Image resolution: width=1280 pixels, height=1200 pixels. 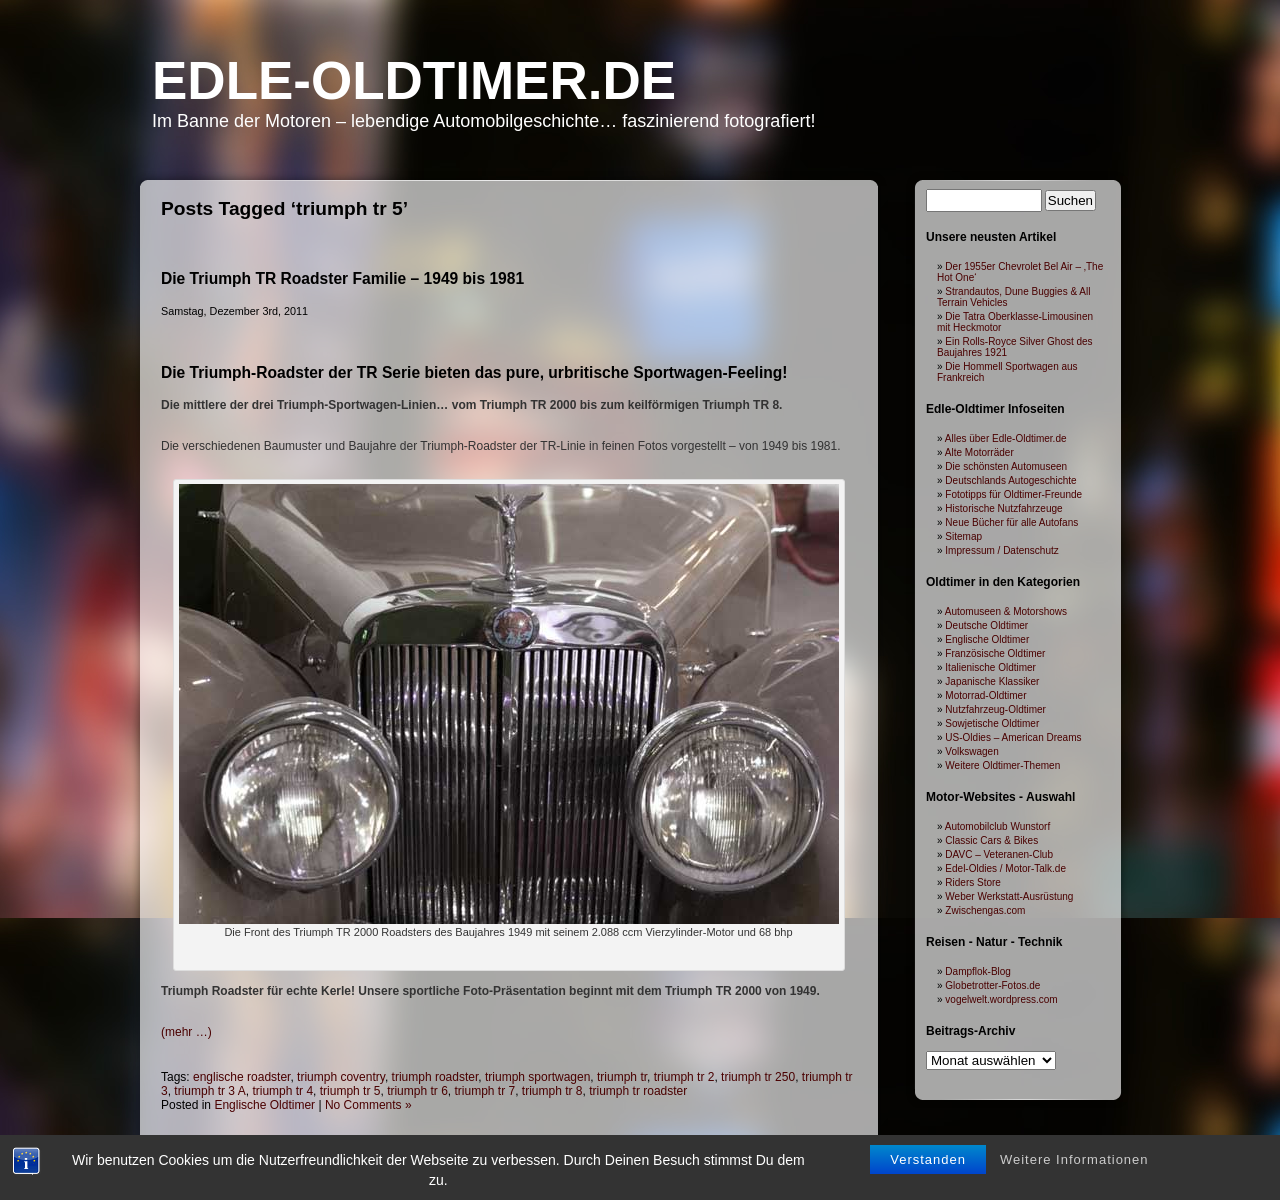 I want to click on englische roadster, so click(x=241, y=1077).